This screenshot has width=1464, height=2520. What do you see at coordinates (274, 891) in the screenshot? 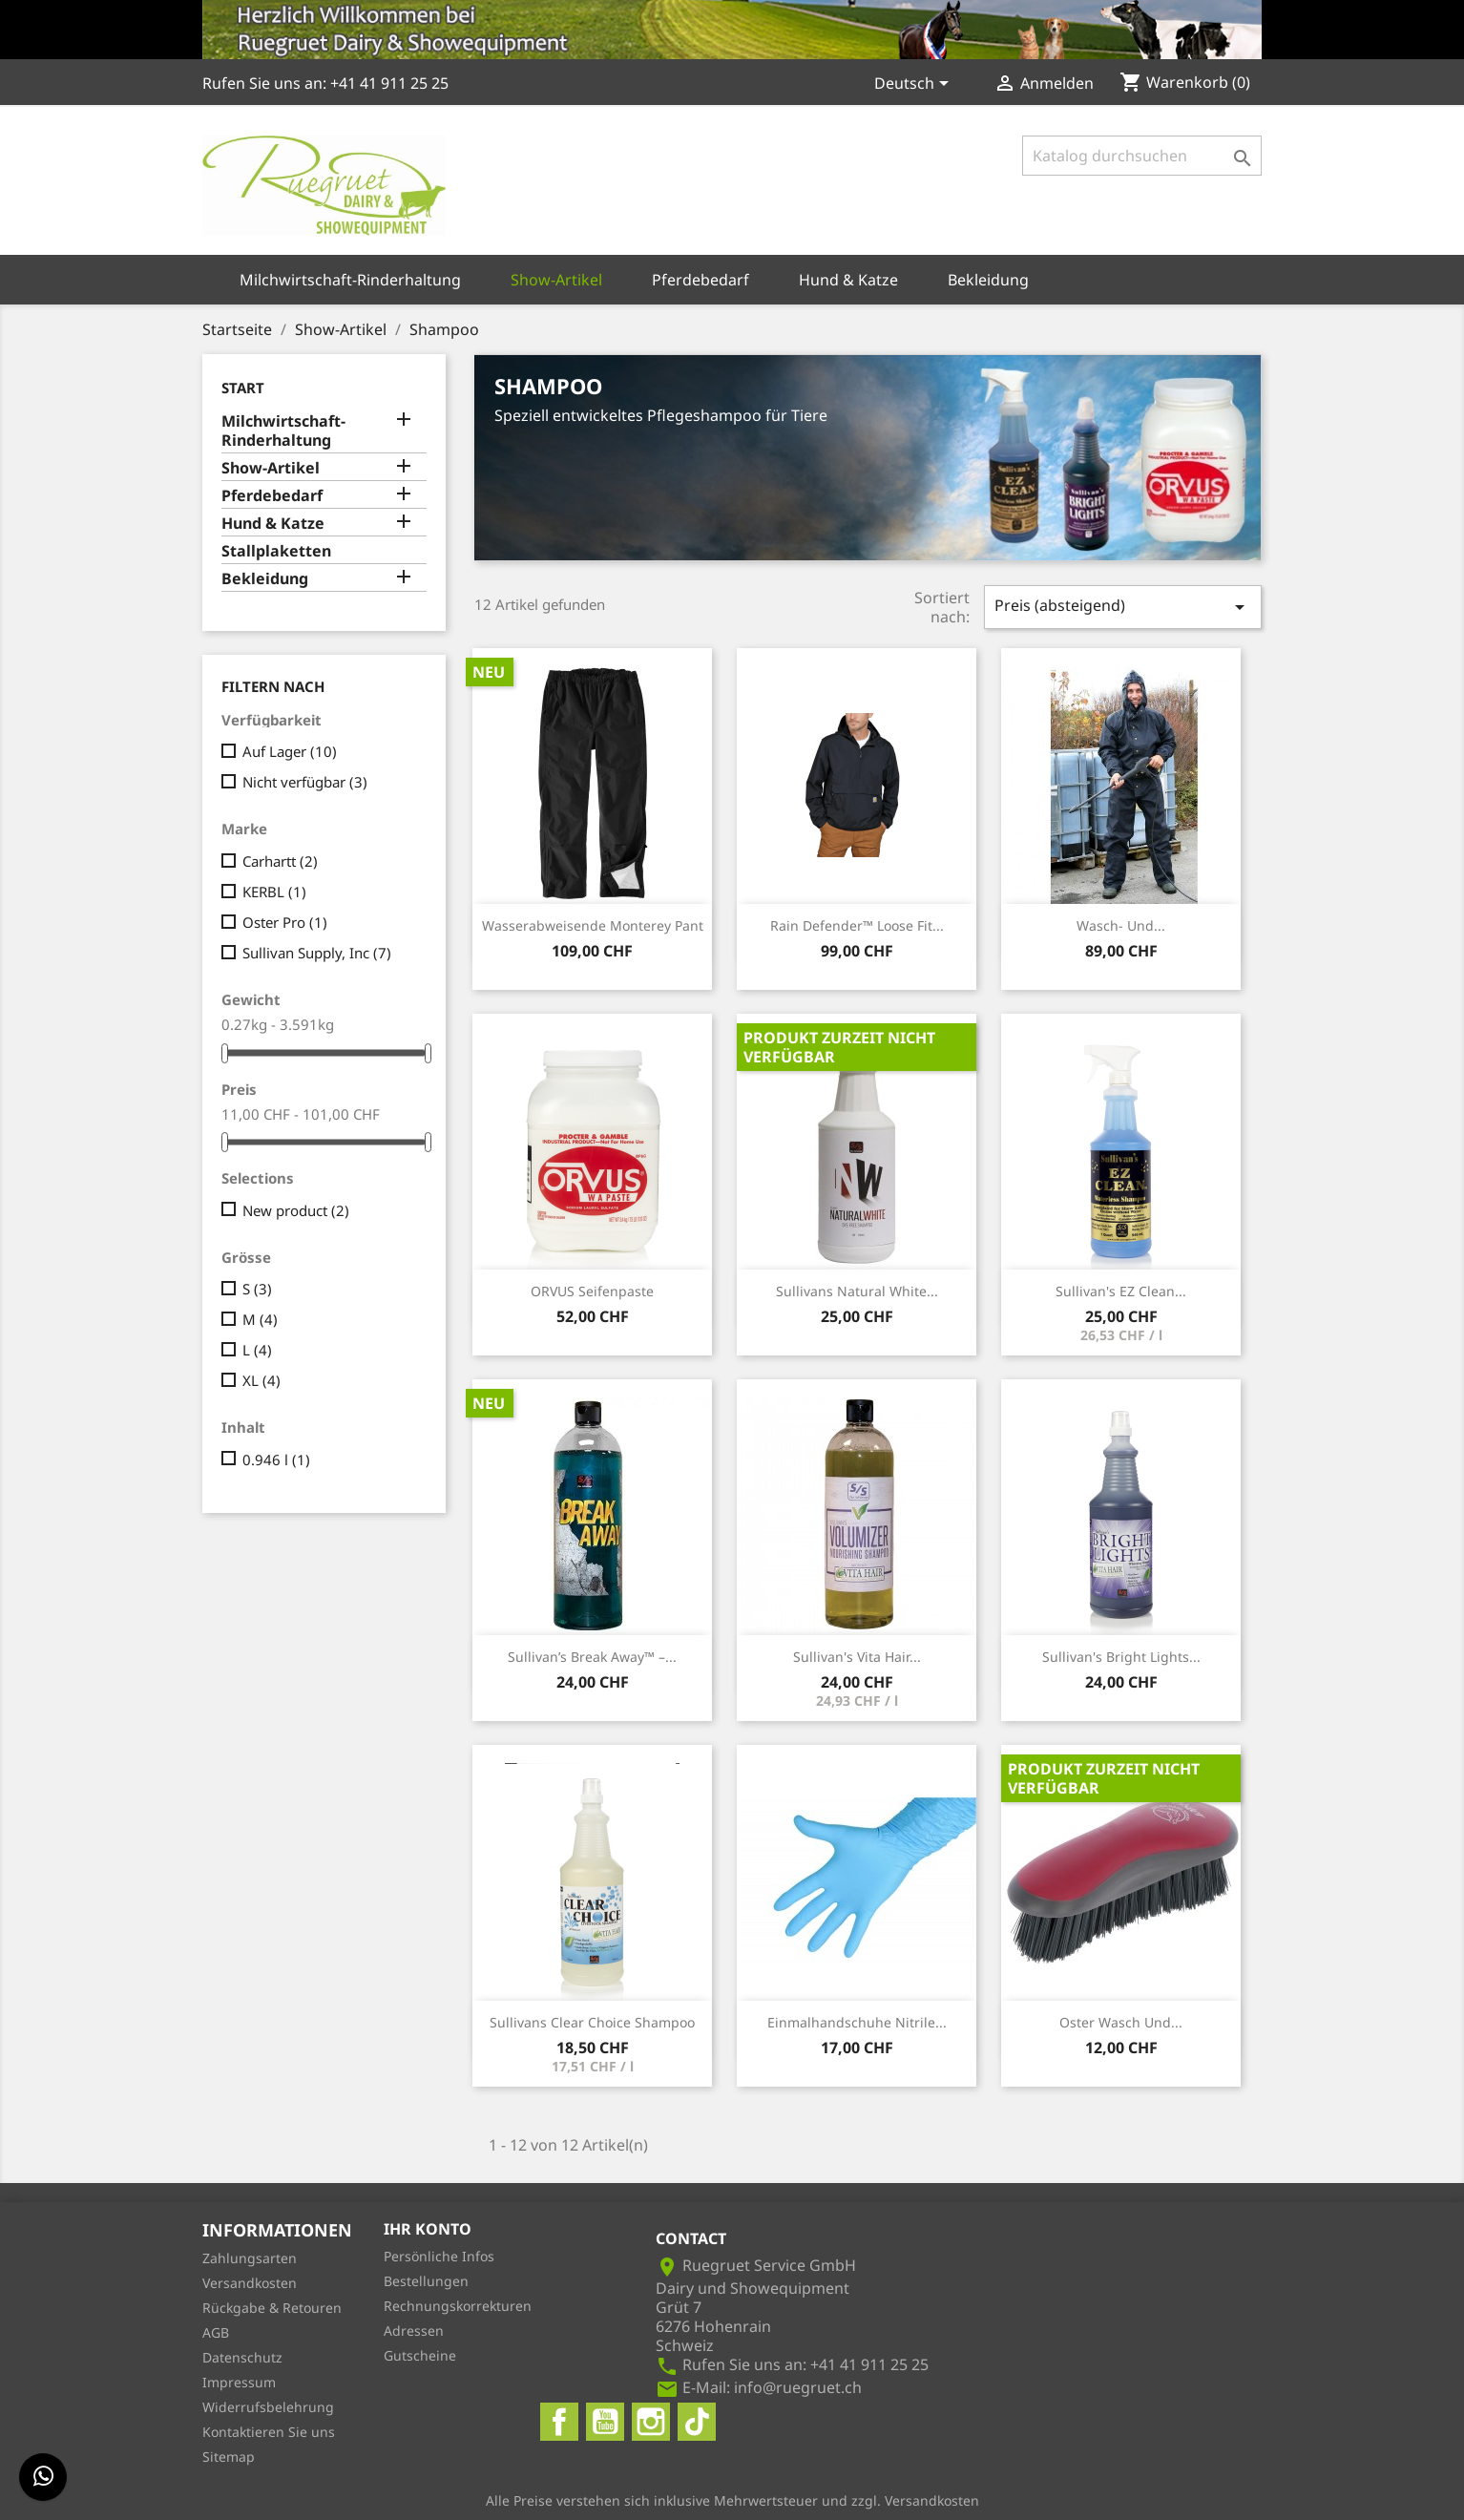
I see `KERBL` at bounding box center [274, 891].